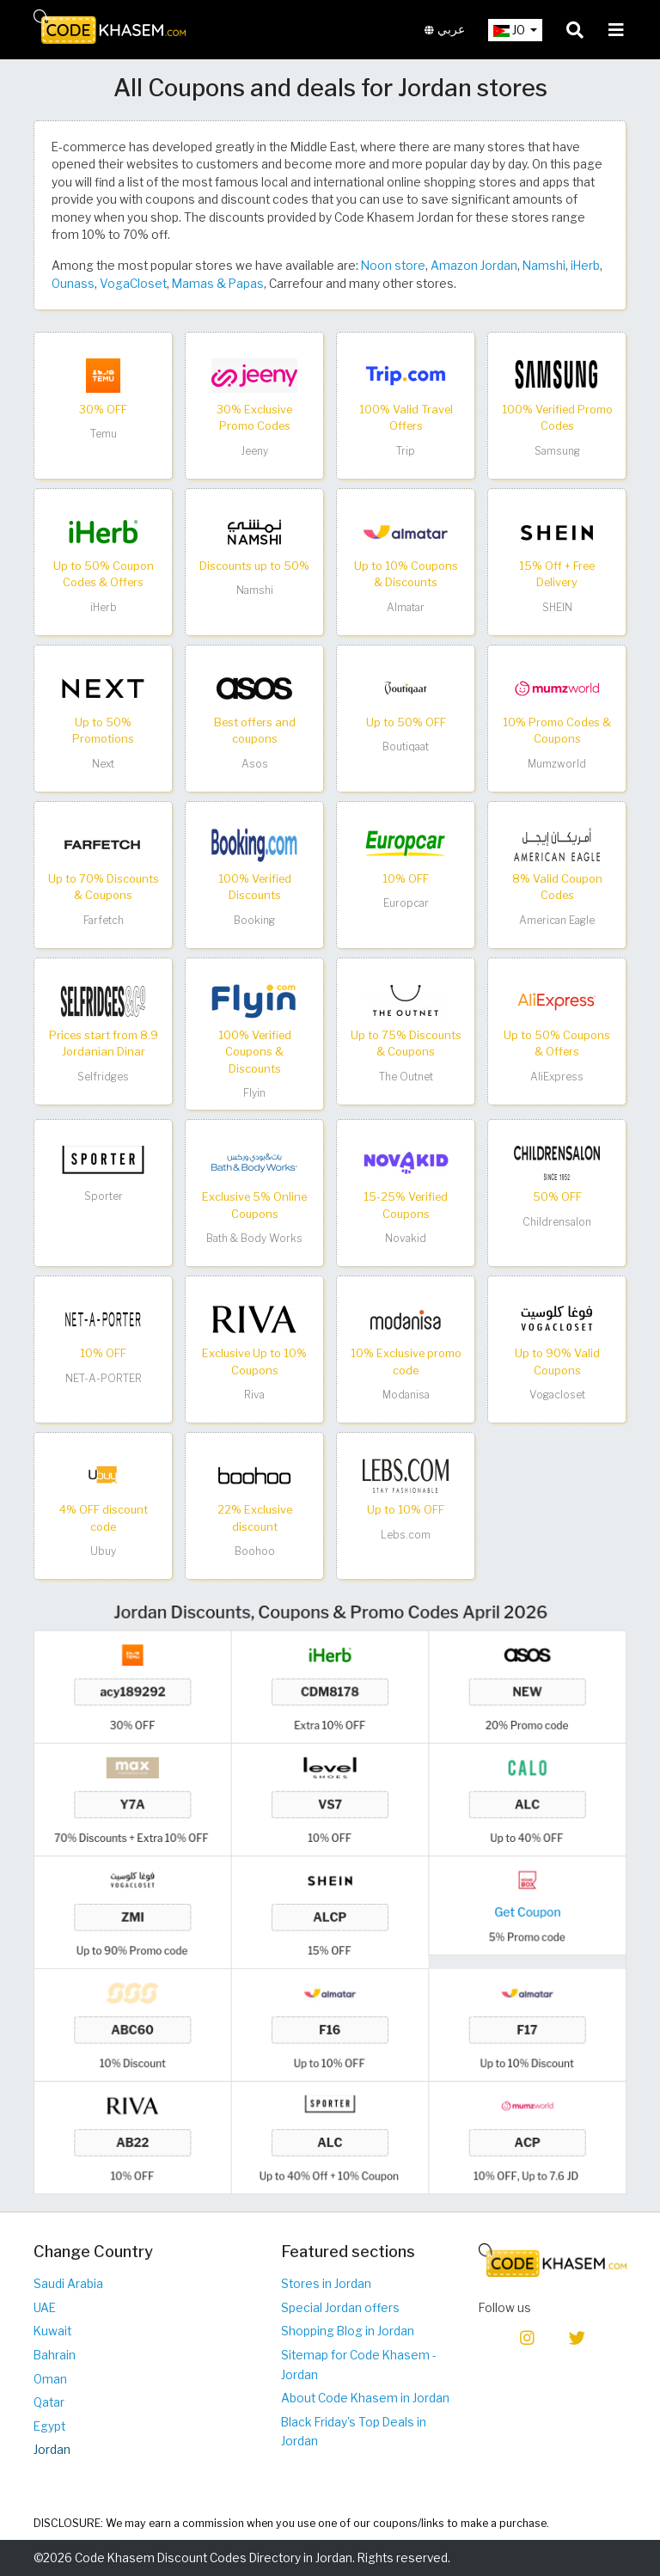 The width and height of the screenshot is (660, 2576). I want to click on Oman, so click(50, 2379).